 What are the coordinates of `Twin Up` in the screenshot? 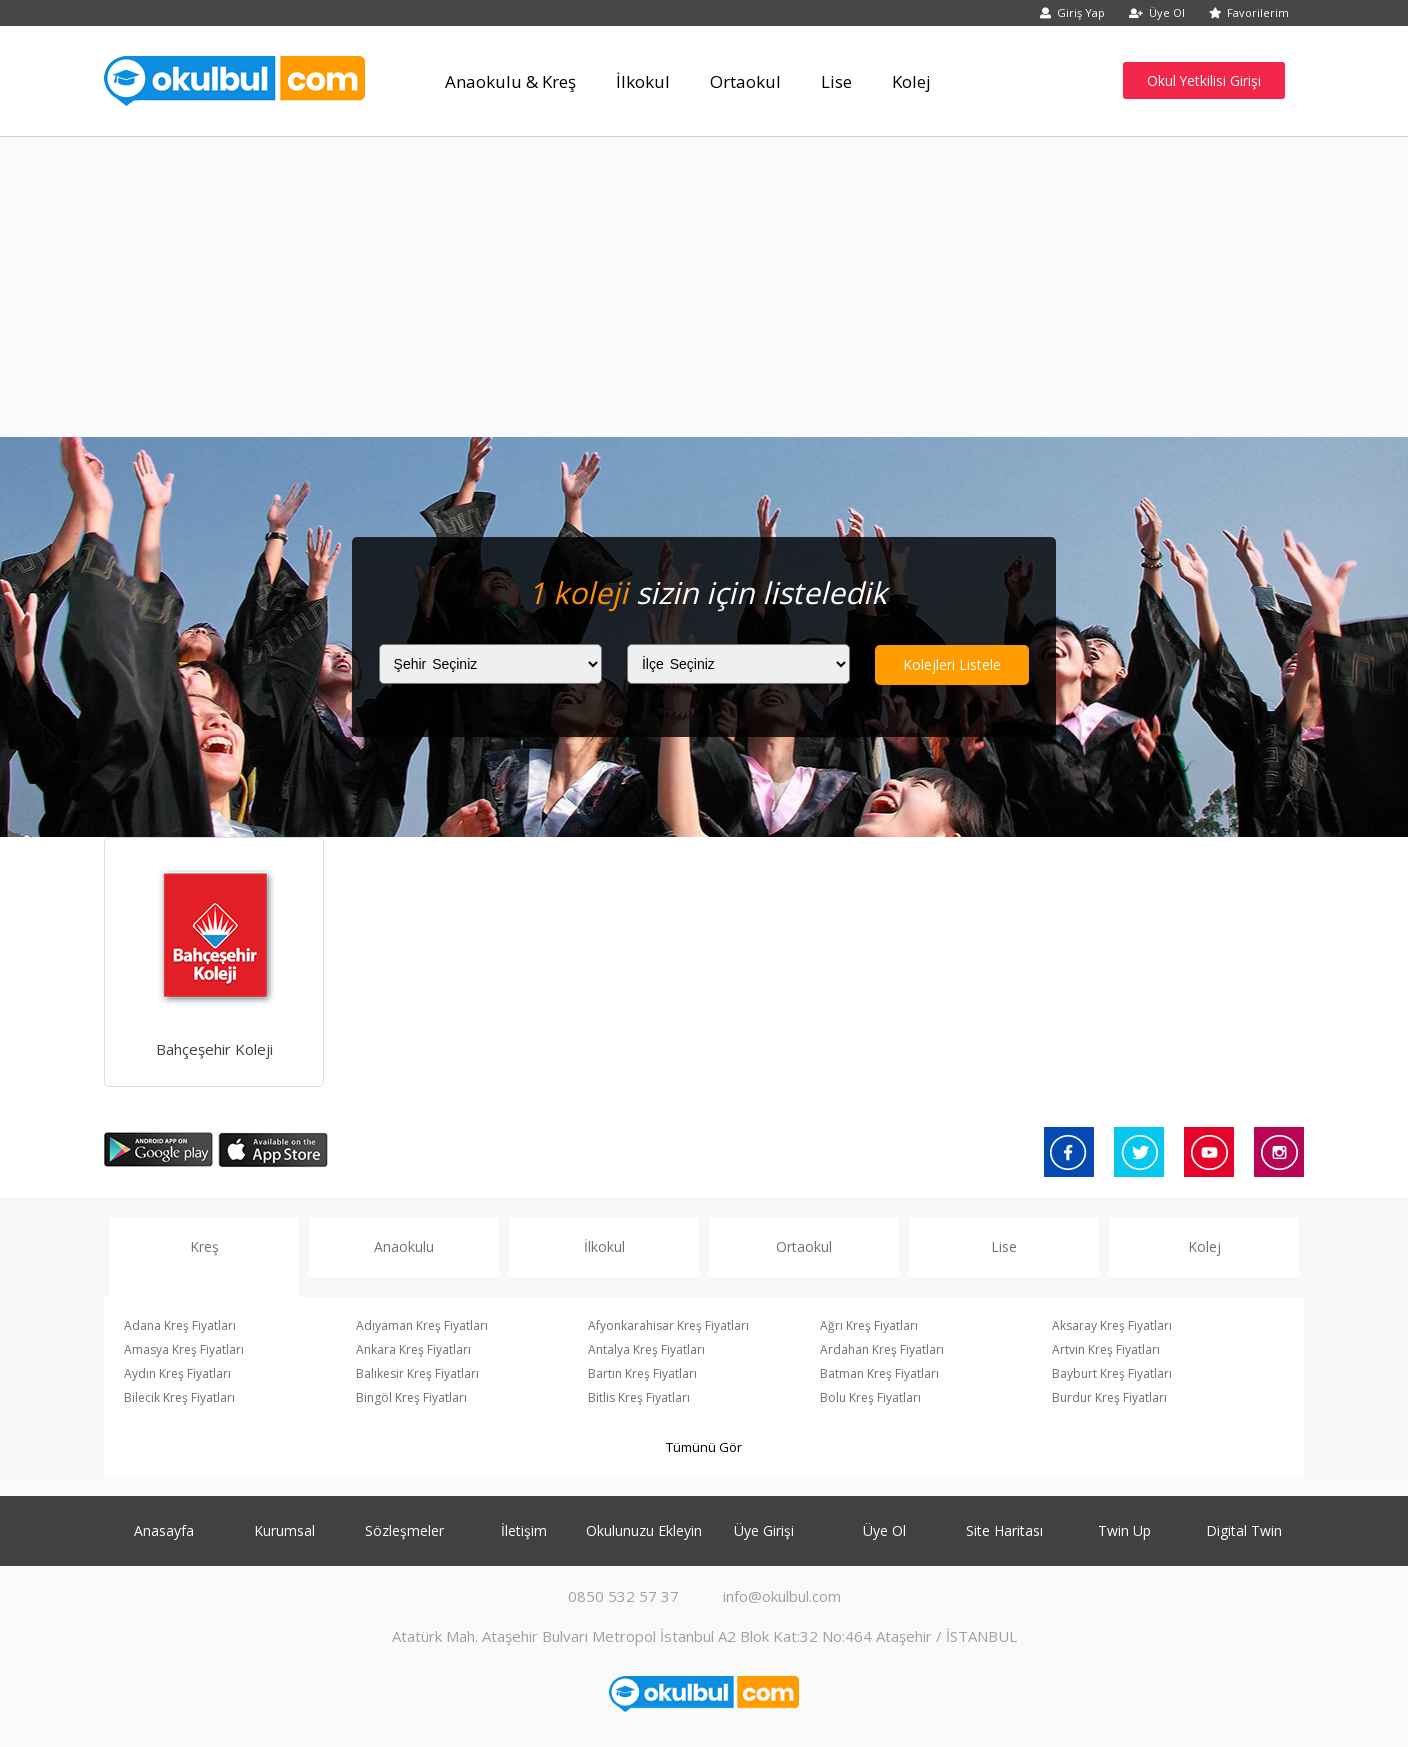 It's located at (1124, 1530).